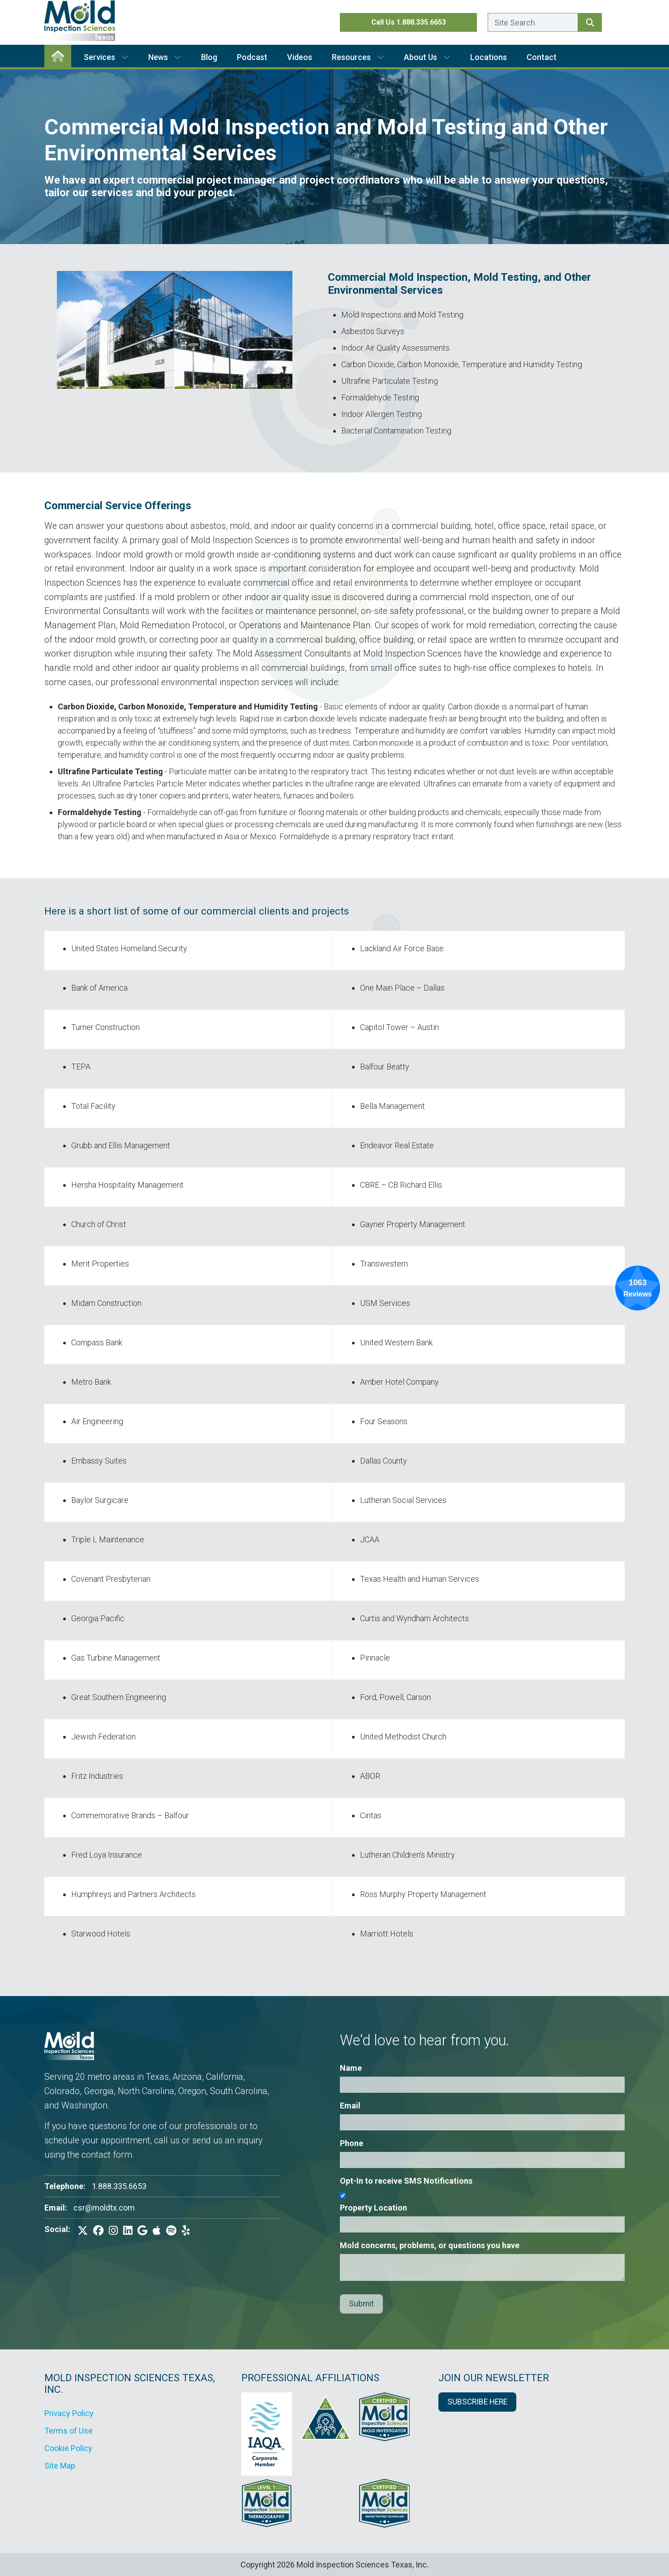 This screenshot has width=669, height=2576. What do you see at coordinates (351, 2068) in the screenshot?
I see `Name` at bounding box center [351, 2068].